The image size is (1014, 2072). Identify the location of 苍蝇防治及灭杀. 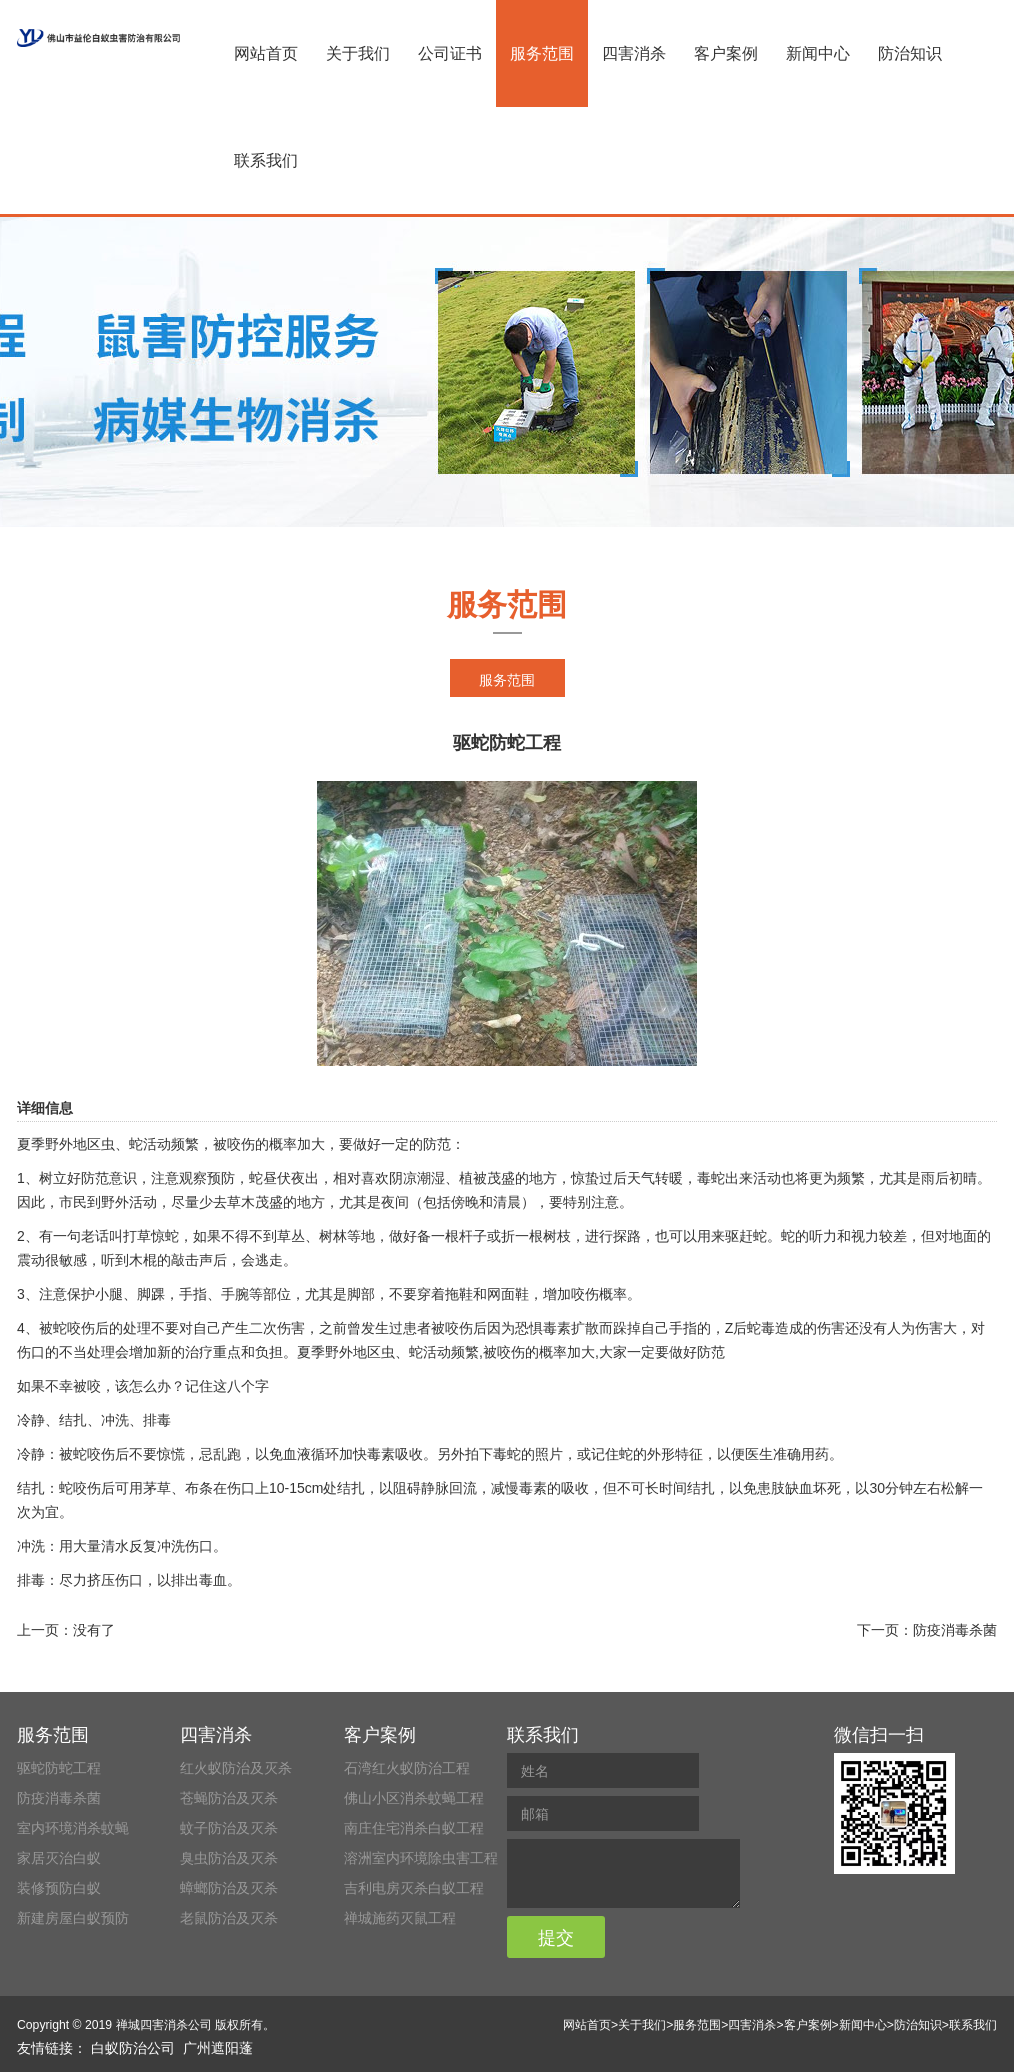
(229, 1798).